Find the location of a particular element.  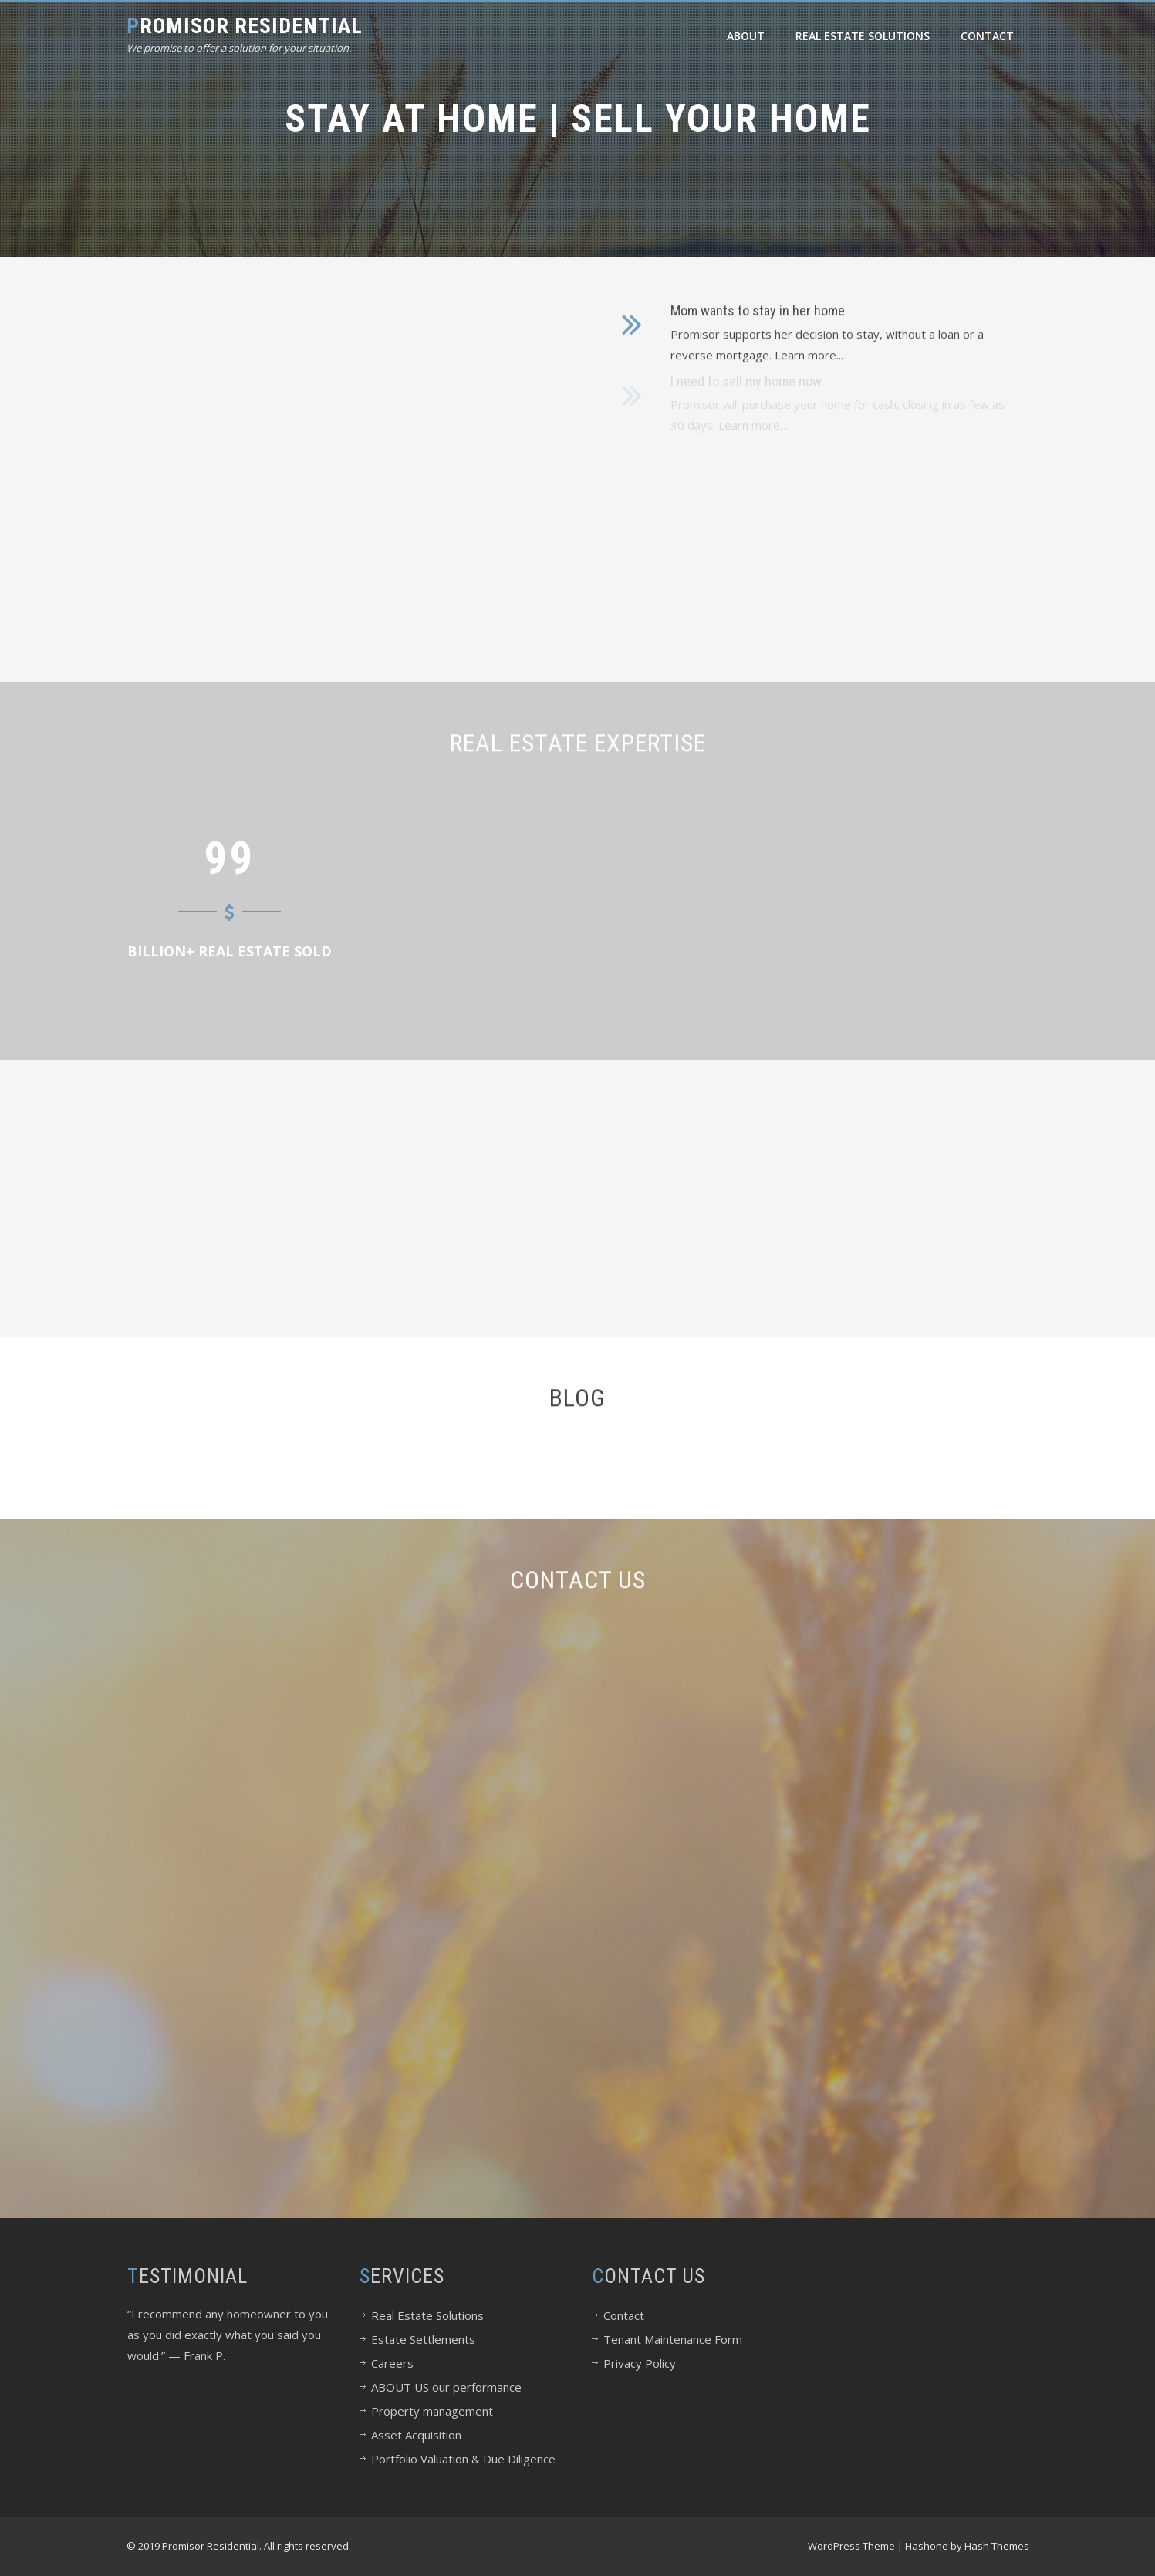

ABOUT US our performance is located at coordinates (446, 2387).